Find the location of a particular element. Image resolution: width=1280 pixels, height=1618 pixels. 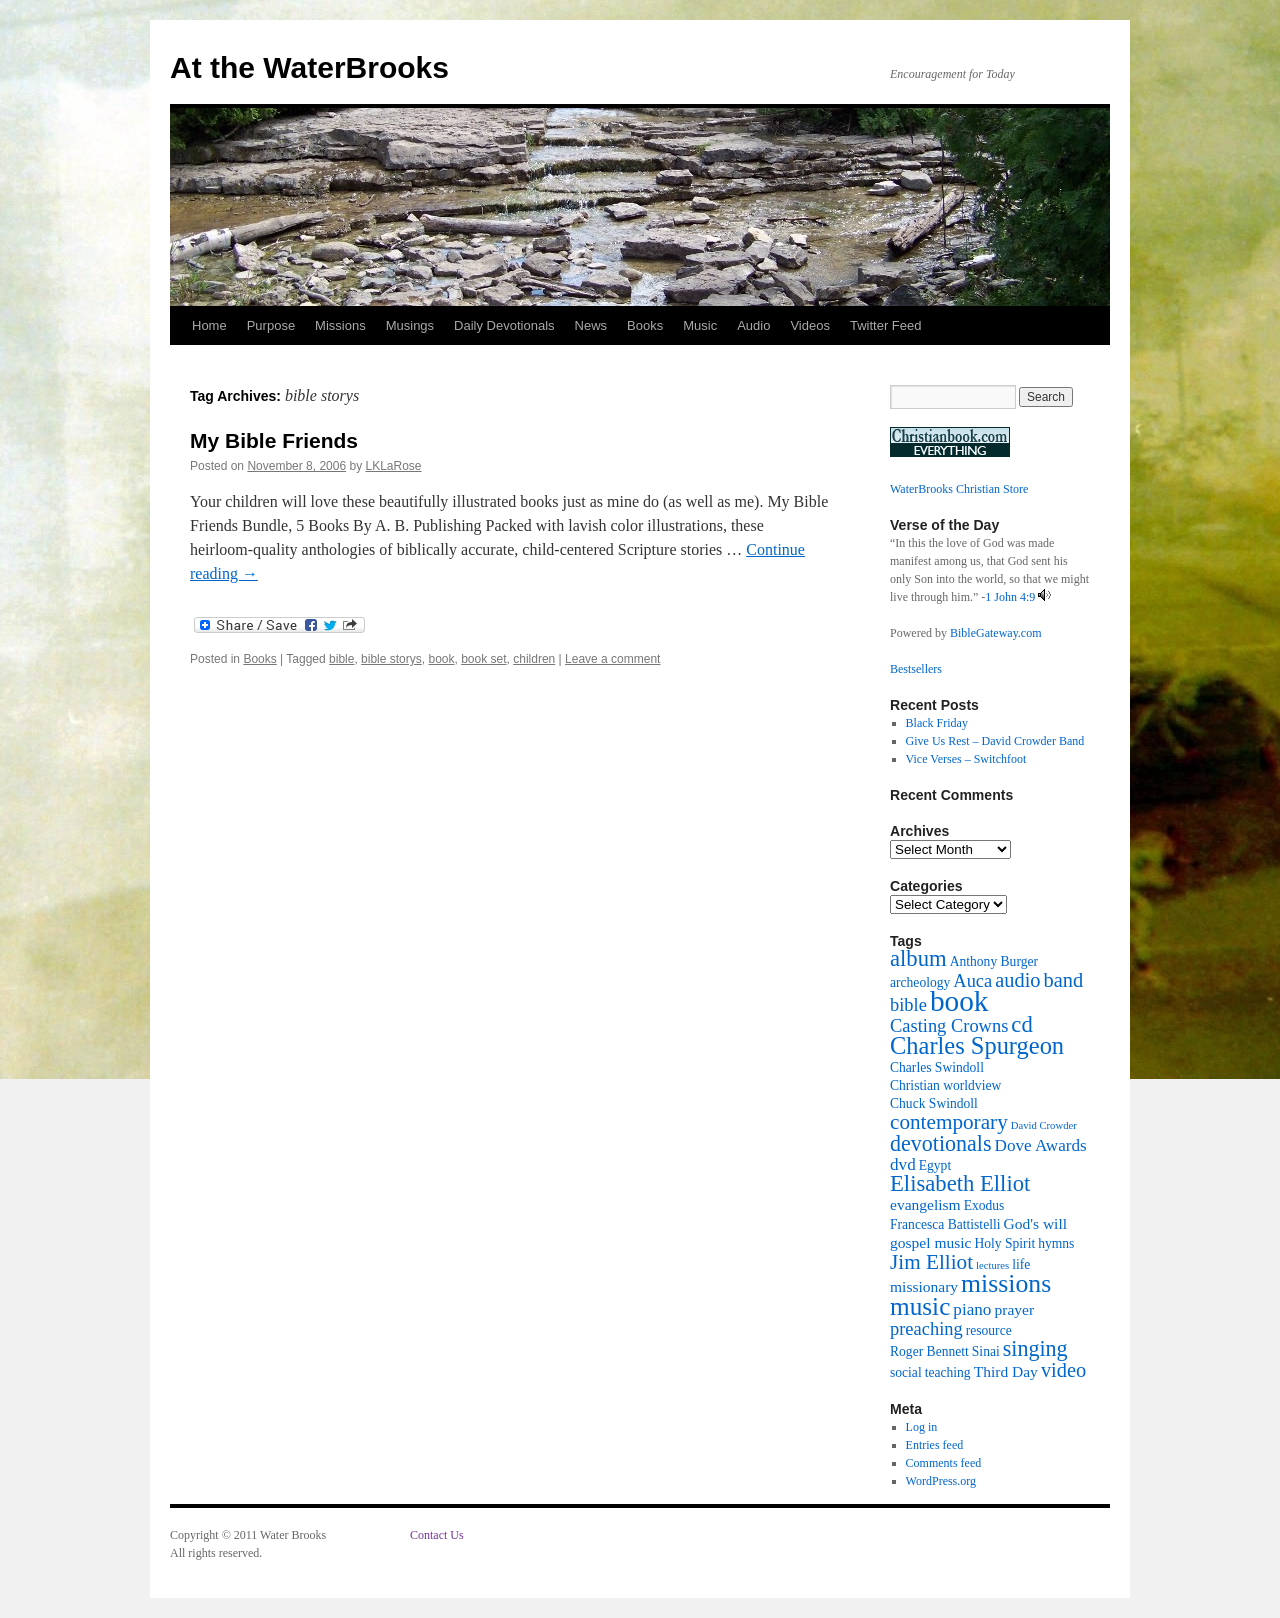

Entries feed is located at coordinates (935, 1445).